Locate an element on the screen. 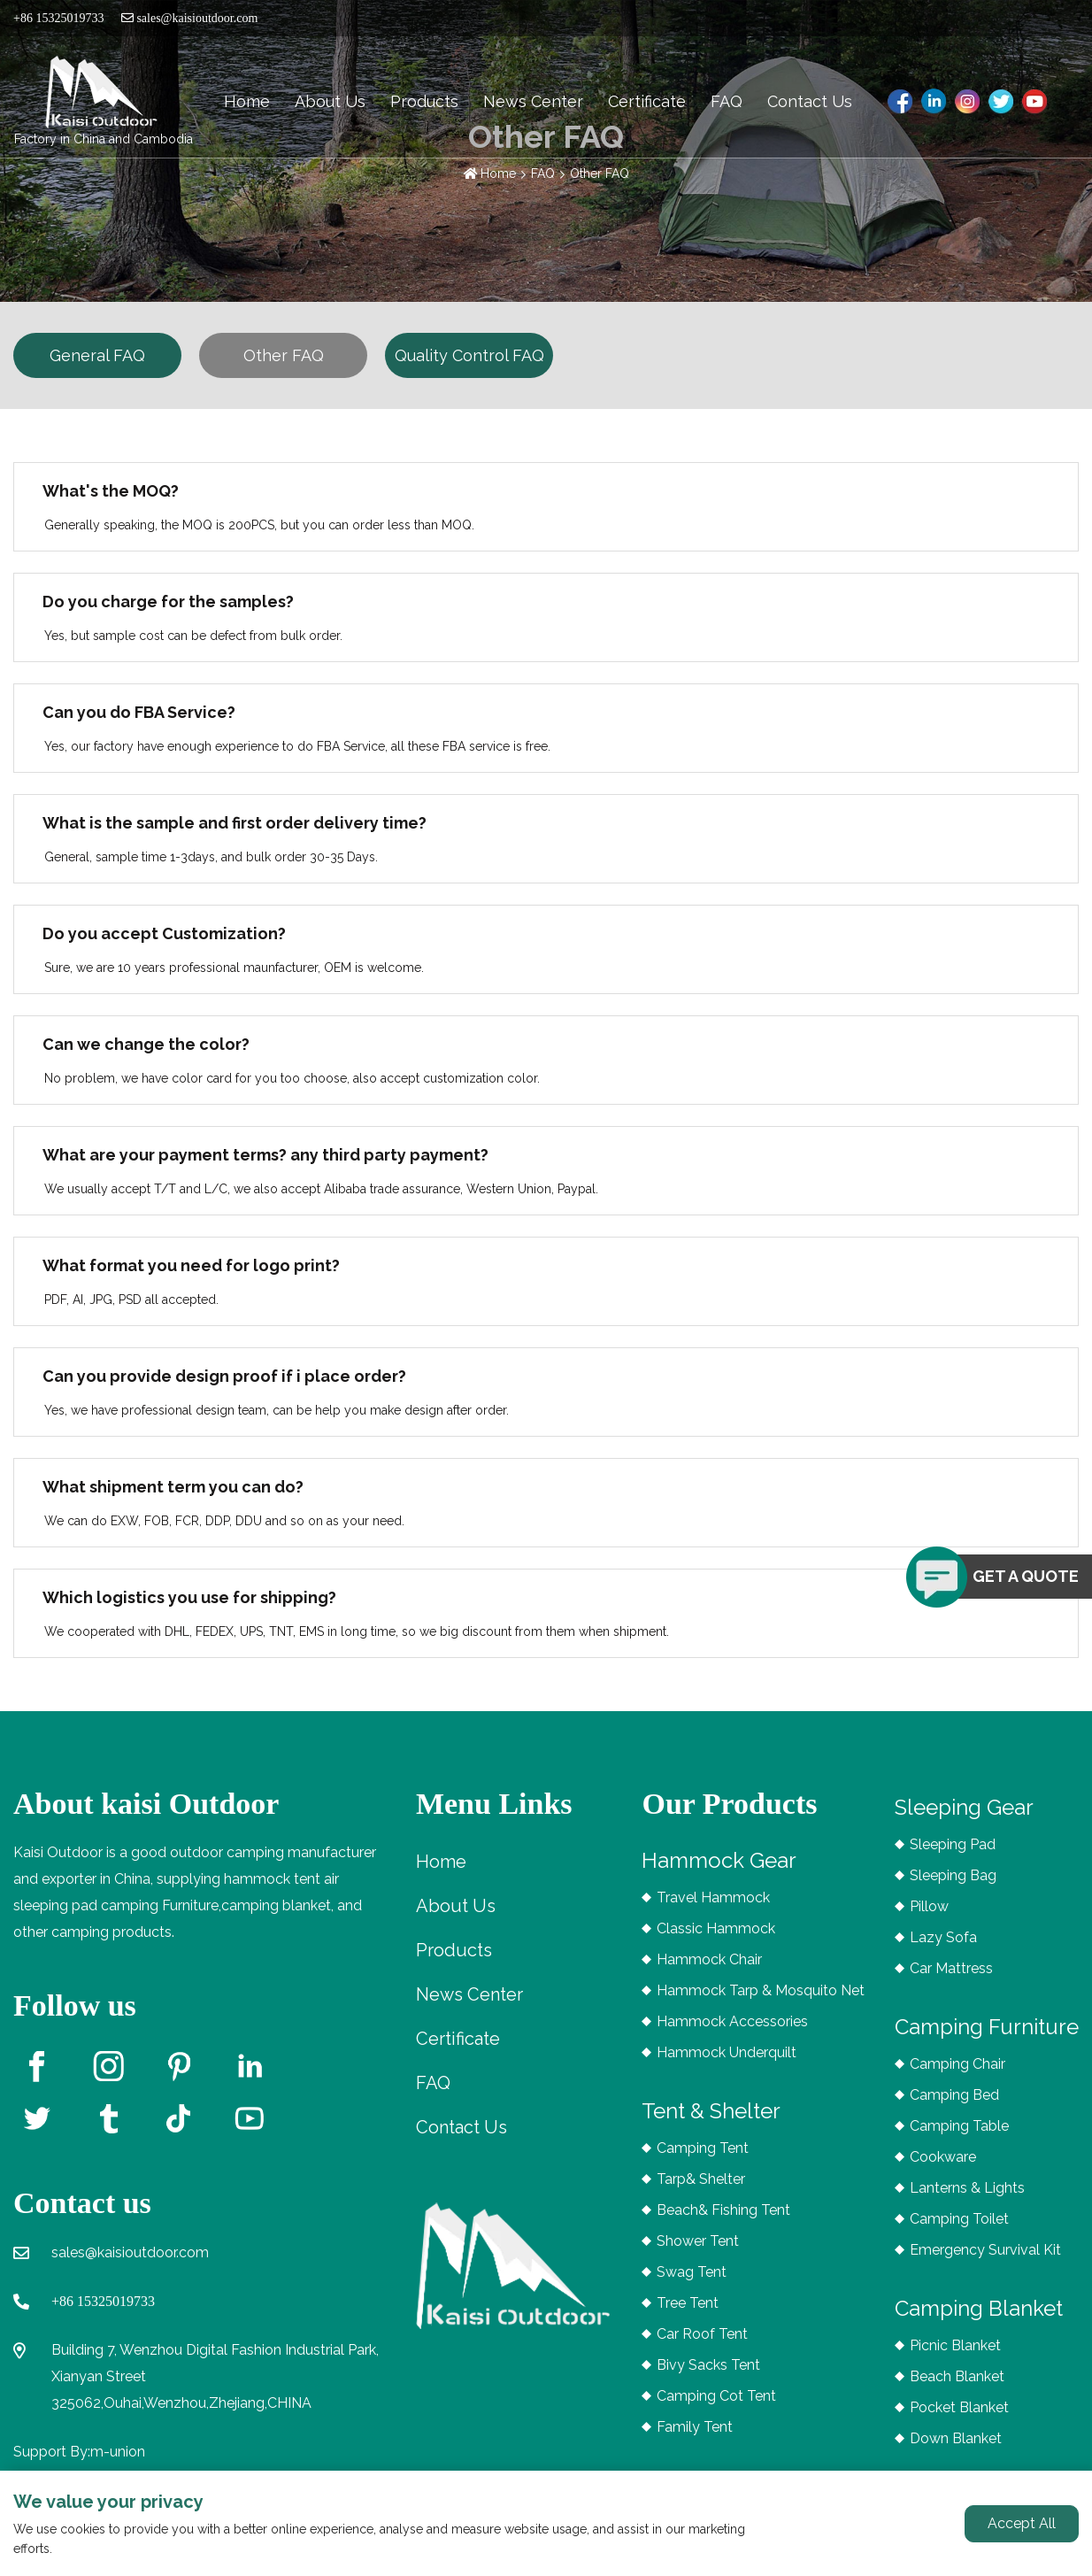 The image size is (1092, 2576). sales@kaisioutdoor.com is located at coordinates (189, 18).